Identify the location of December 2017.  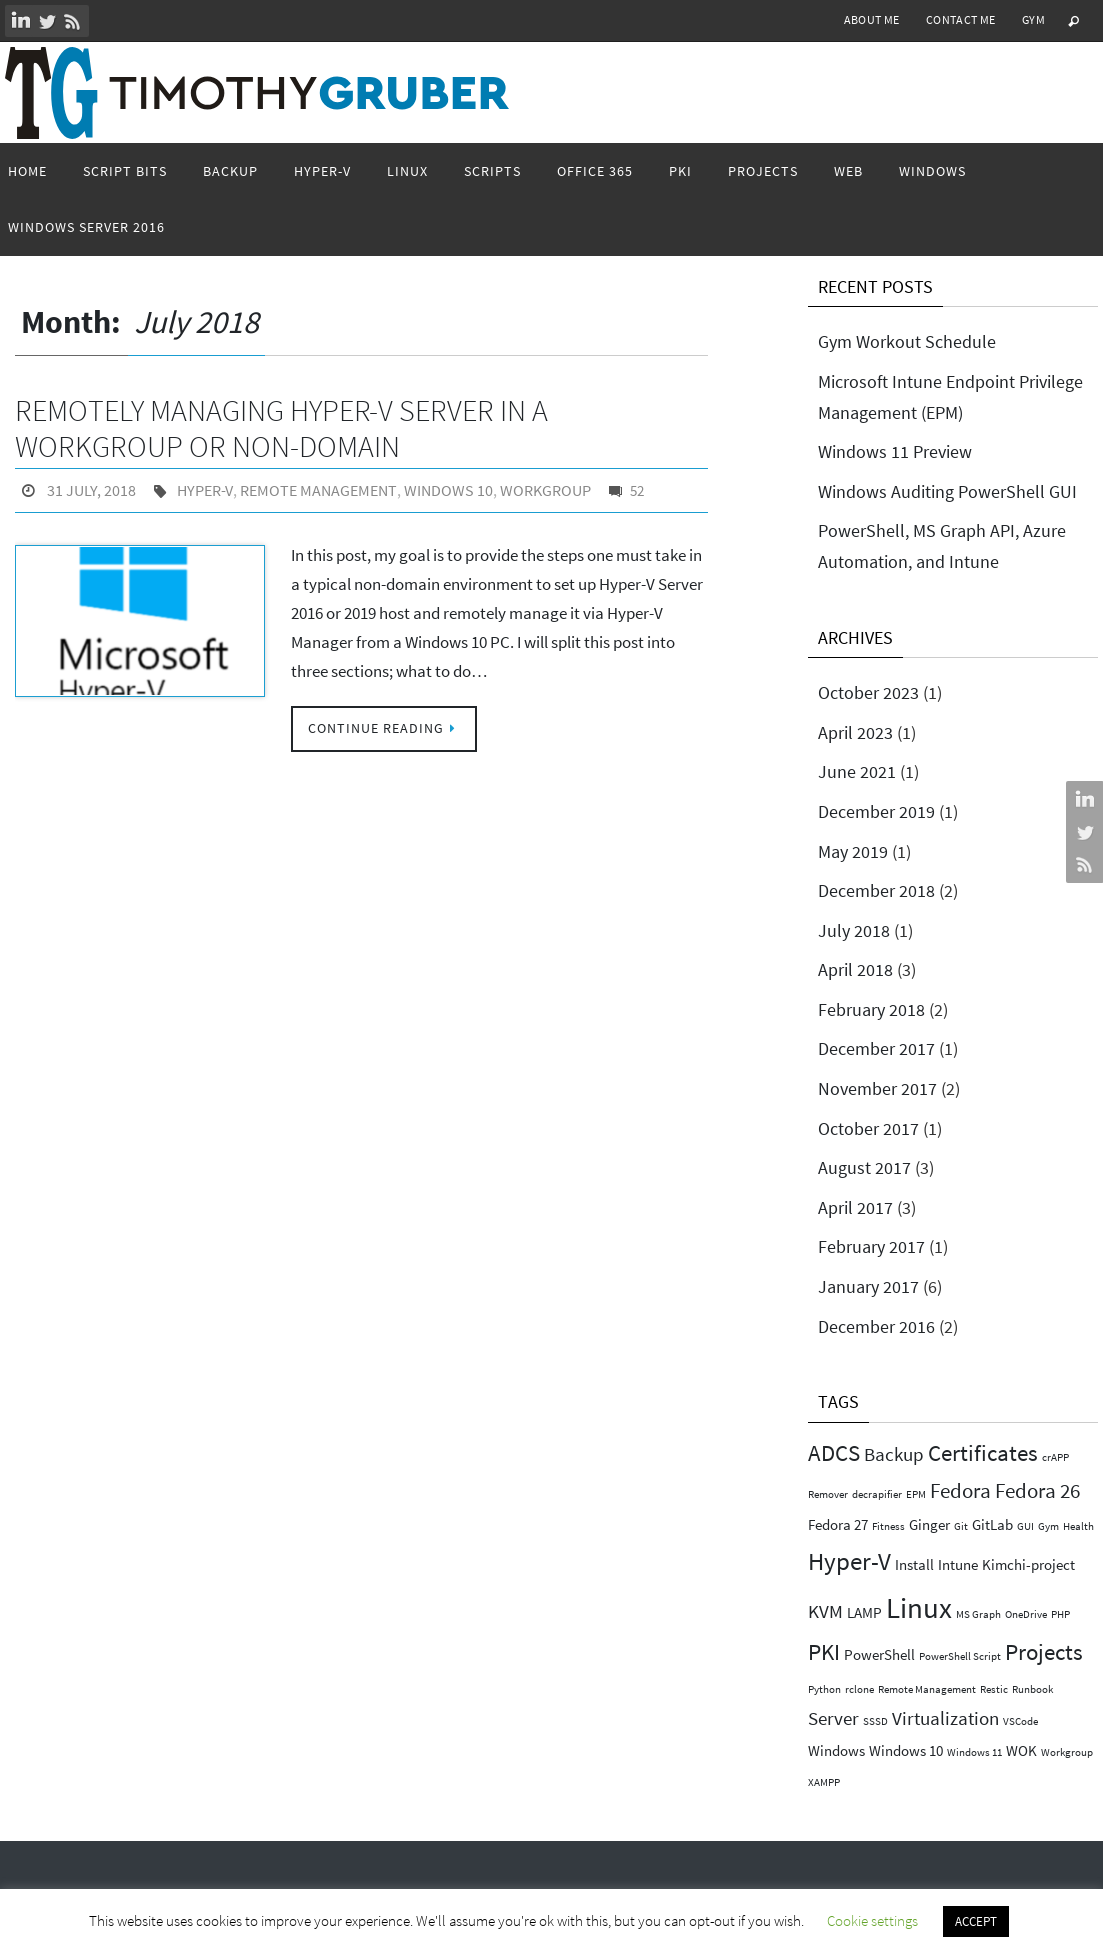
(876, 1048).